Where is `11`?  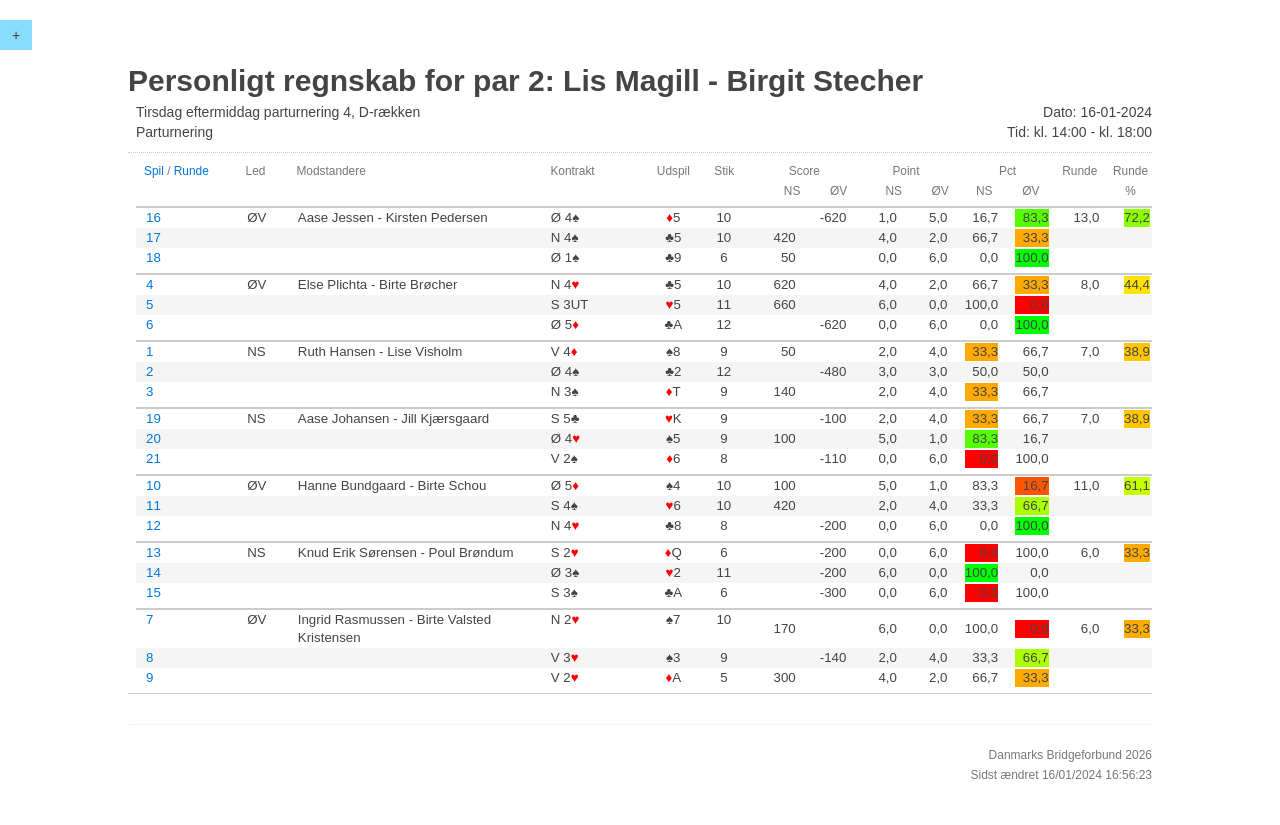 11 is located at coordinates (153, 505).